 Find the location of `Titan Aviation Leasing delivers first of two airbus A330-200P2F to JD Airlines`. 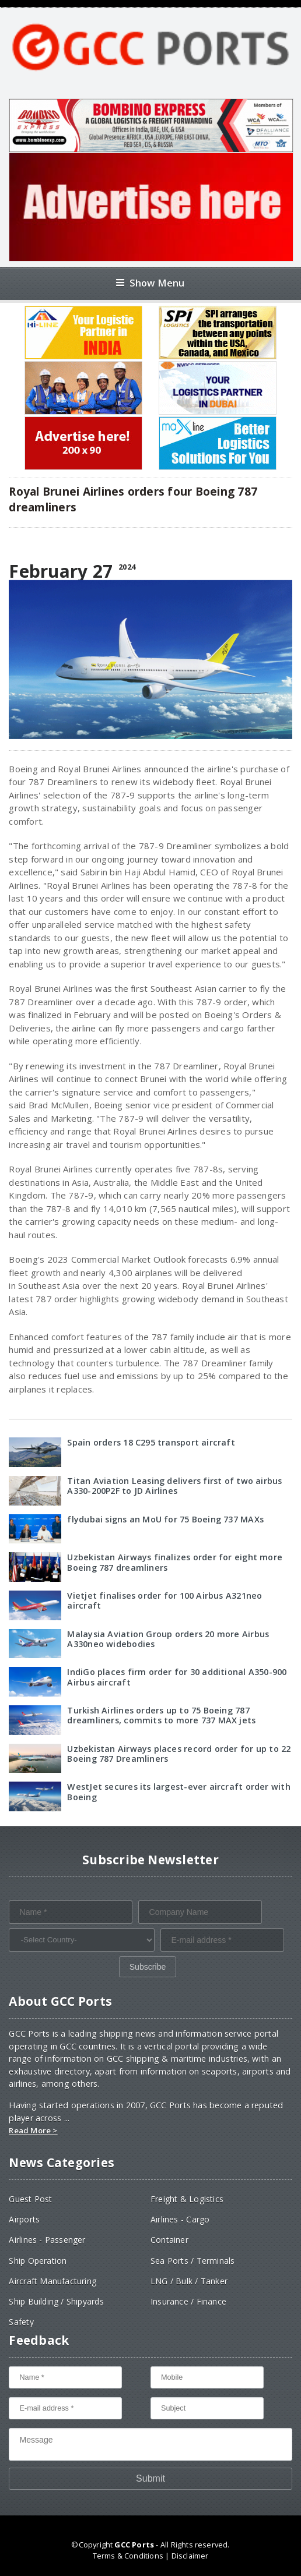

Titan Aviation Leasing delivers first of two airbus A330-200P2F to JD Airlines is located at coordinates (174, 1485).